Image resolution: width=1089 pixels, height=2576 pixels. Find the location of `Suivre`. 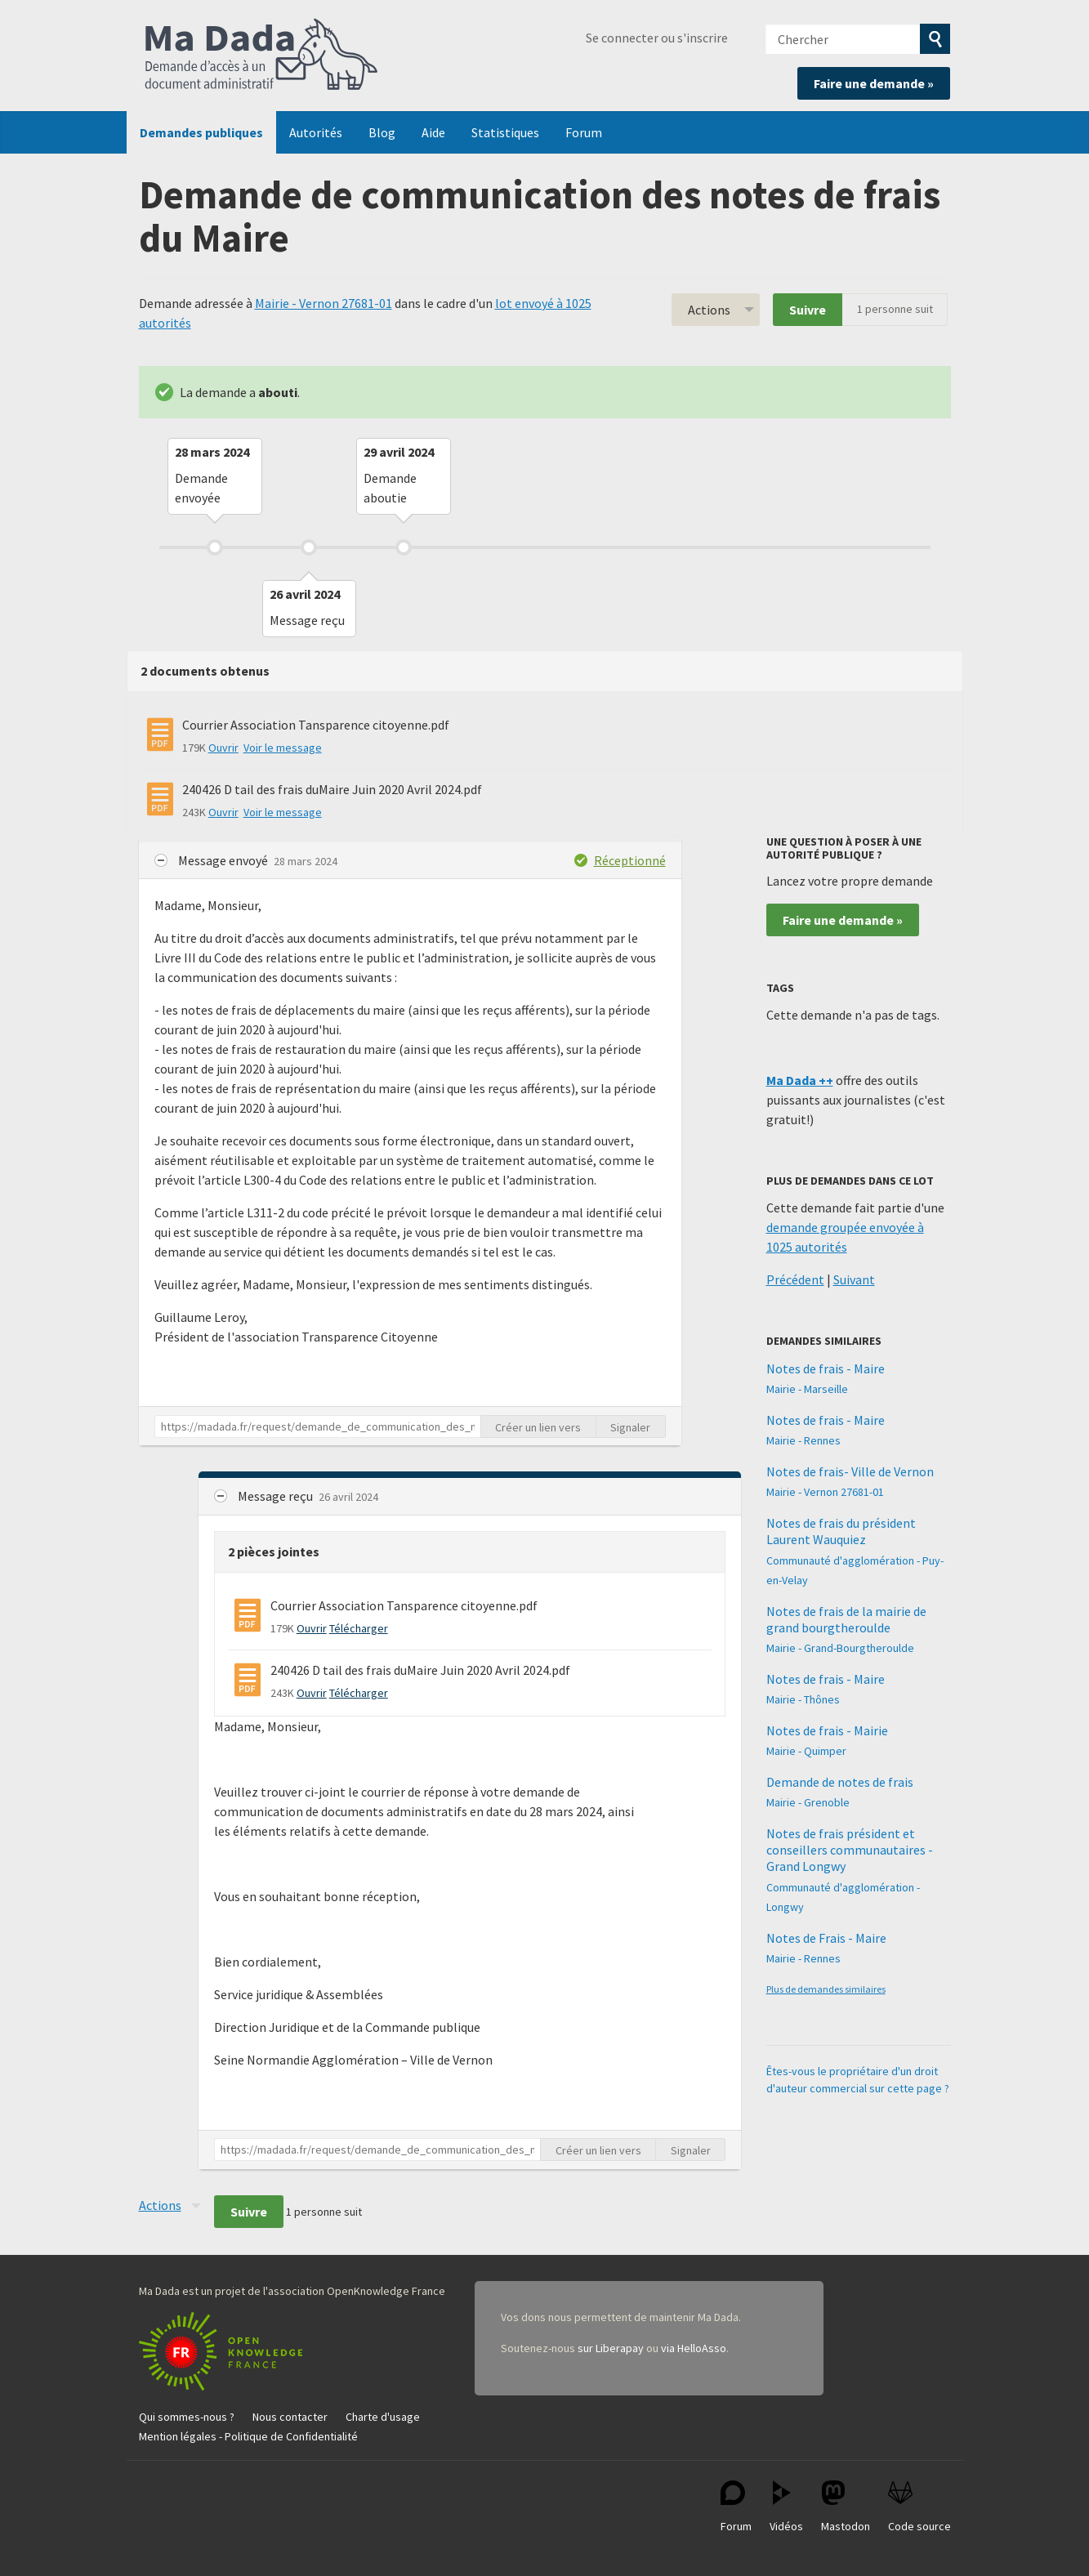

Suivre is located at coordinates (807, 309).